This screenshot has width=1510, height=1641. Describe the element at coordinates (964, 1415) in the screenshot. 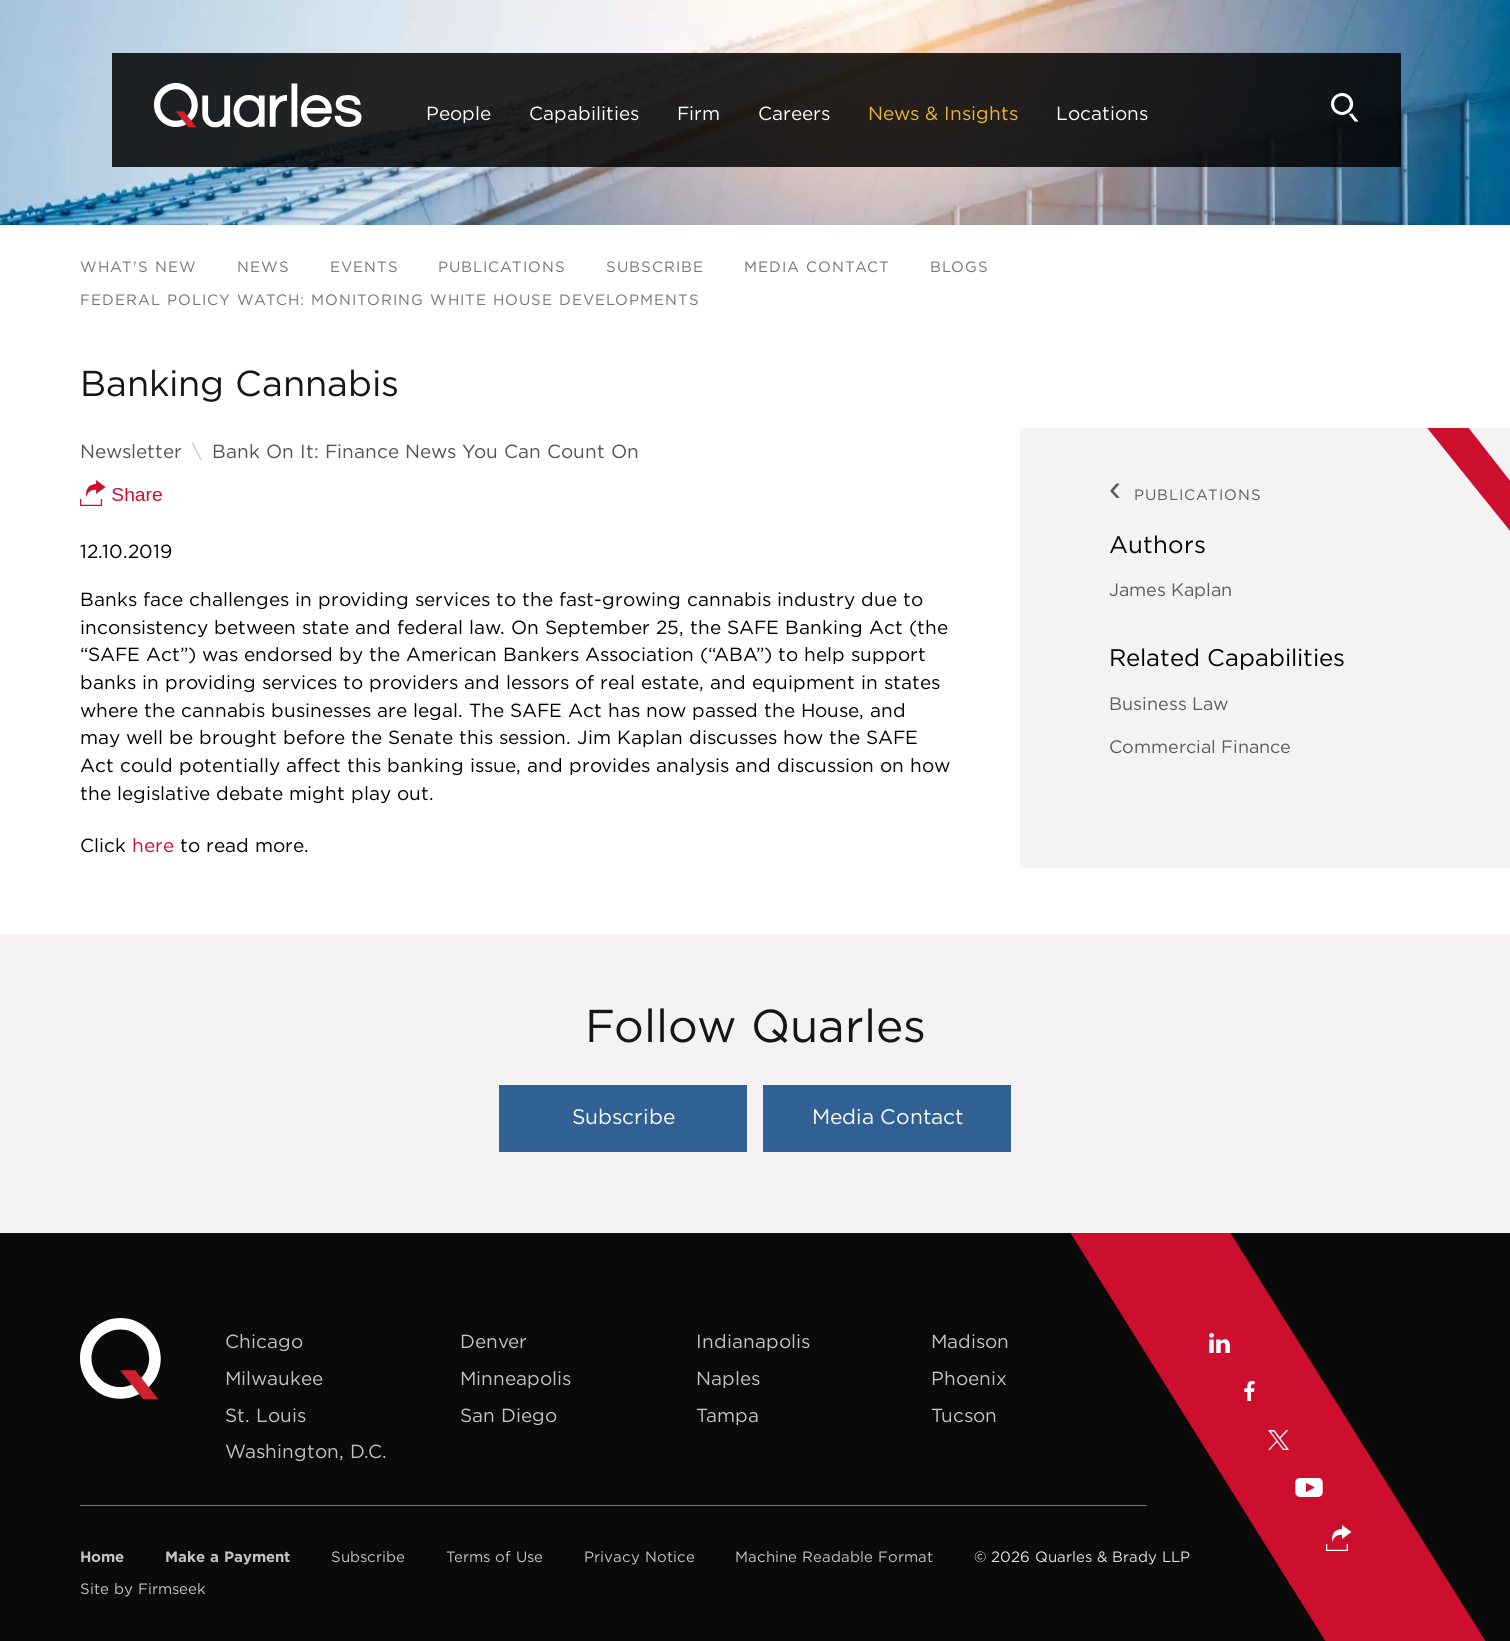

I see `Tucson` at that location.